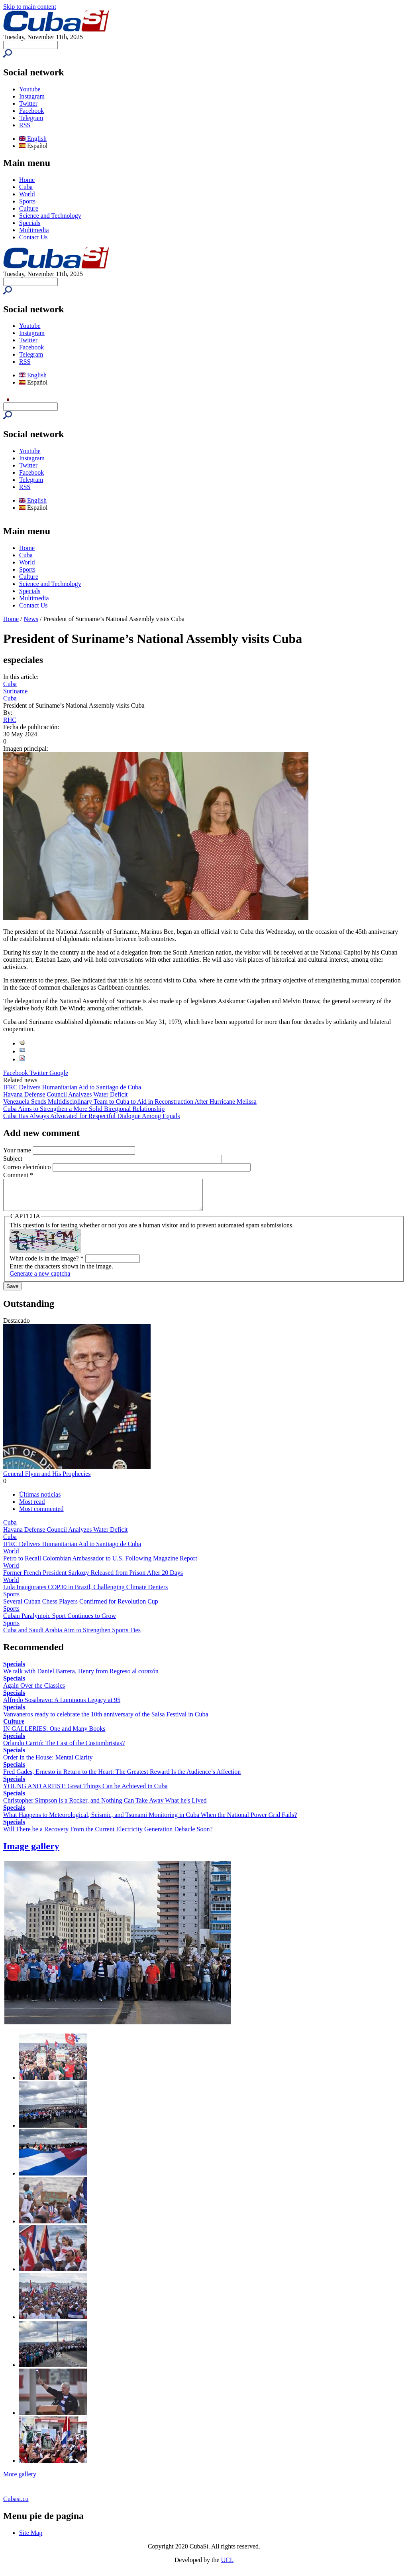 Image resolution: width=408 pixels, height=2576 pixels. Describe the element at coordinates (32, 1507) in the screenshot. I see `Most read` at that location.